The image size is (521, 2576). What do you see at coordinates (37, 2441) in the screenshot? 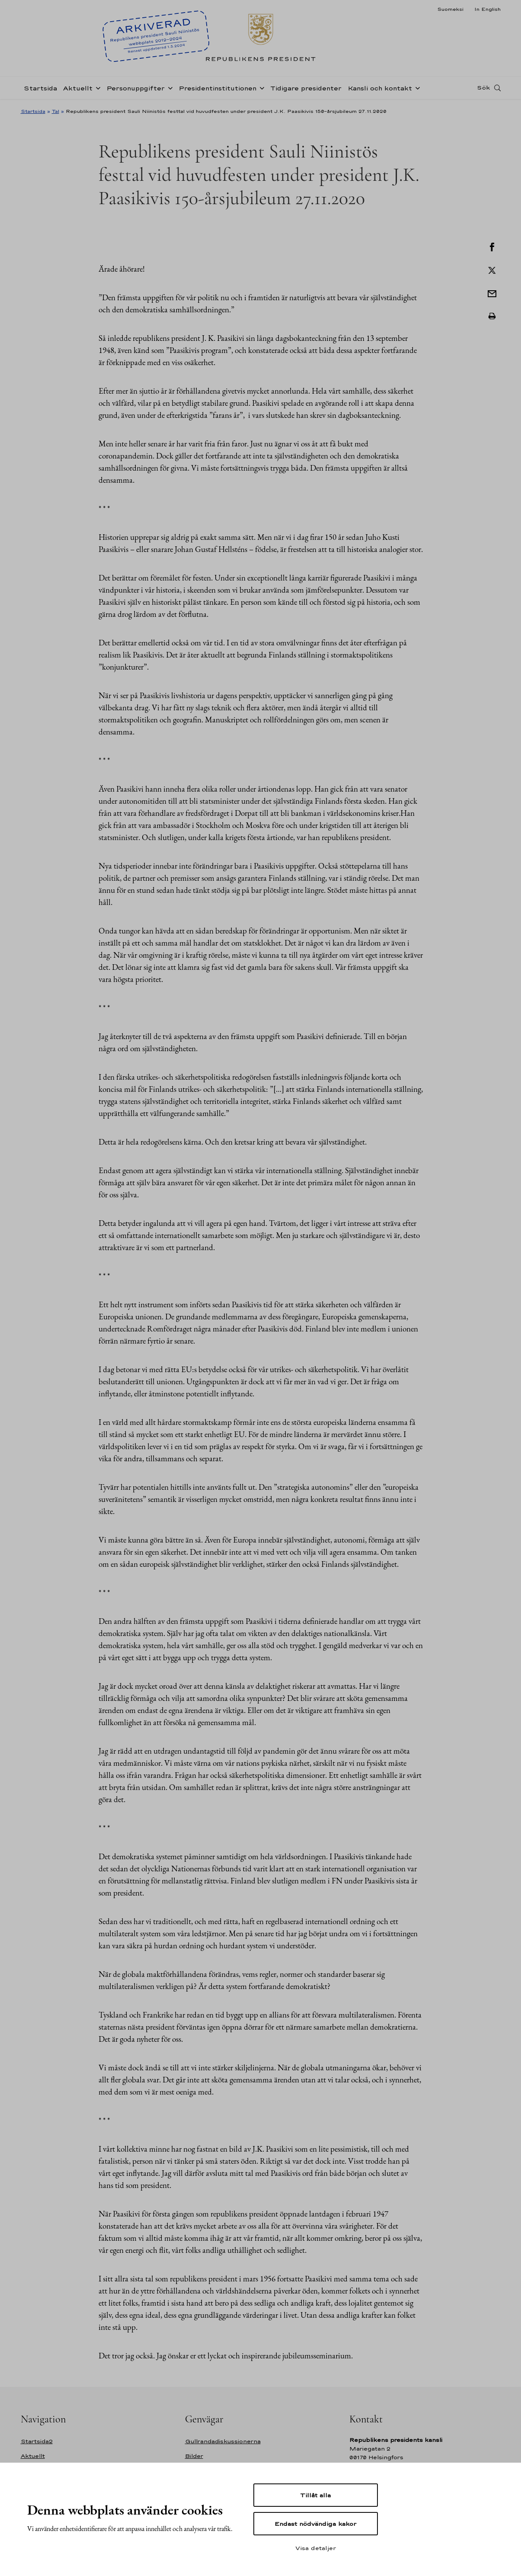
I see `Startsida2` at bounding box center [37, 2441].